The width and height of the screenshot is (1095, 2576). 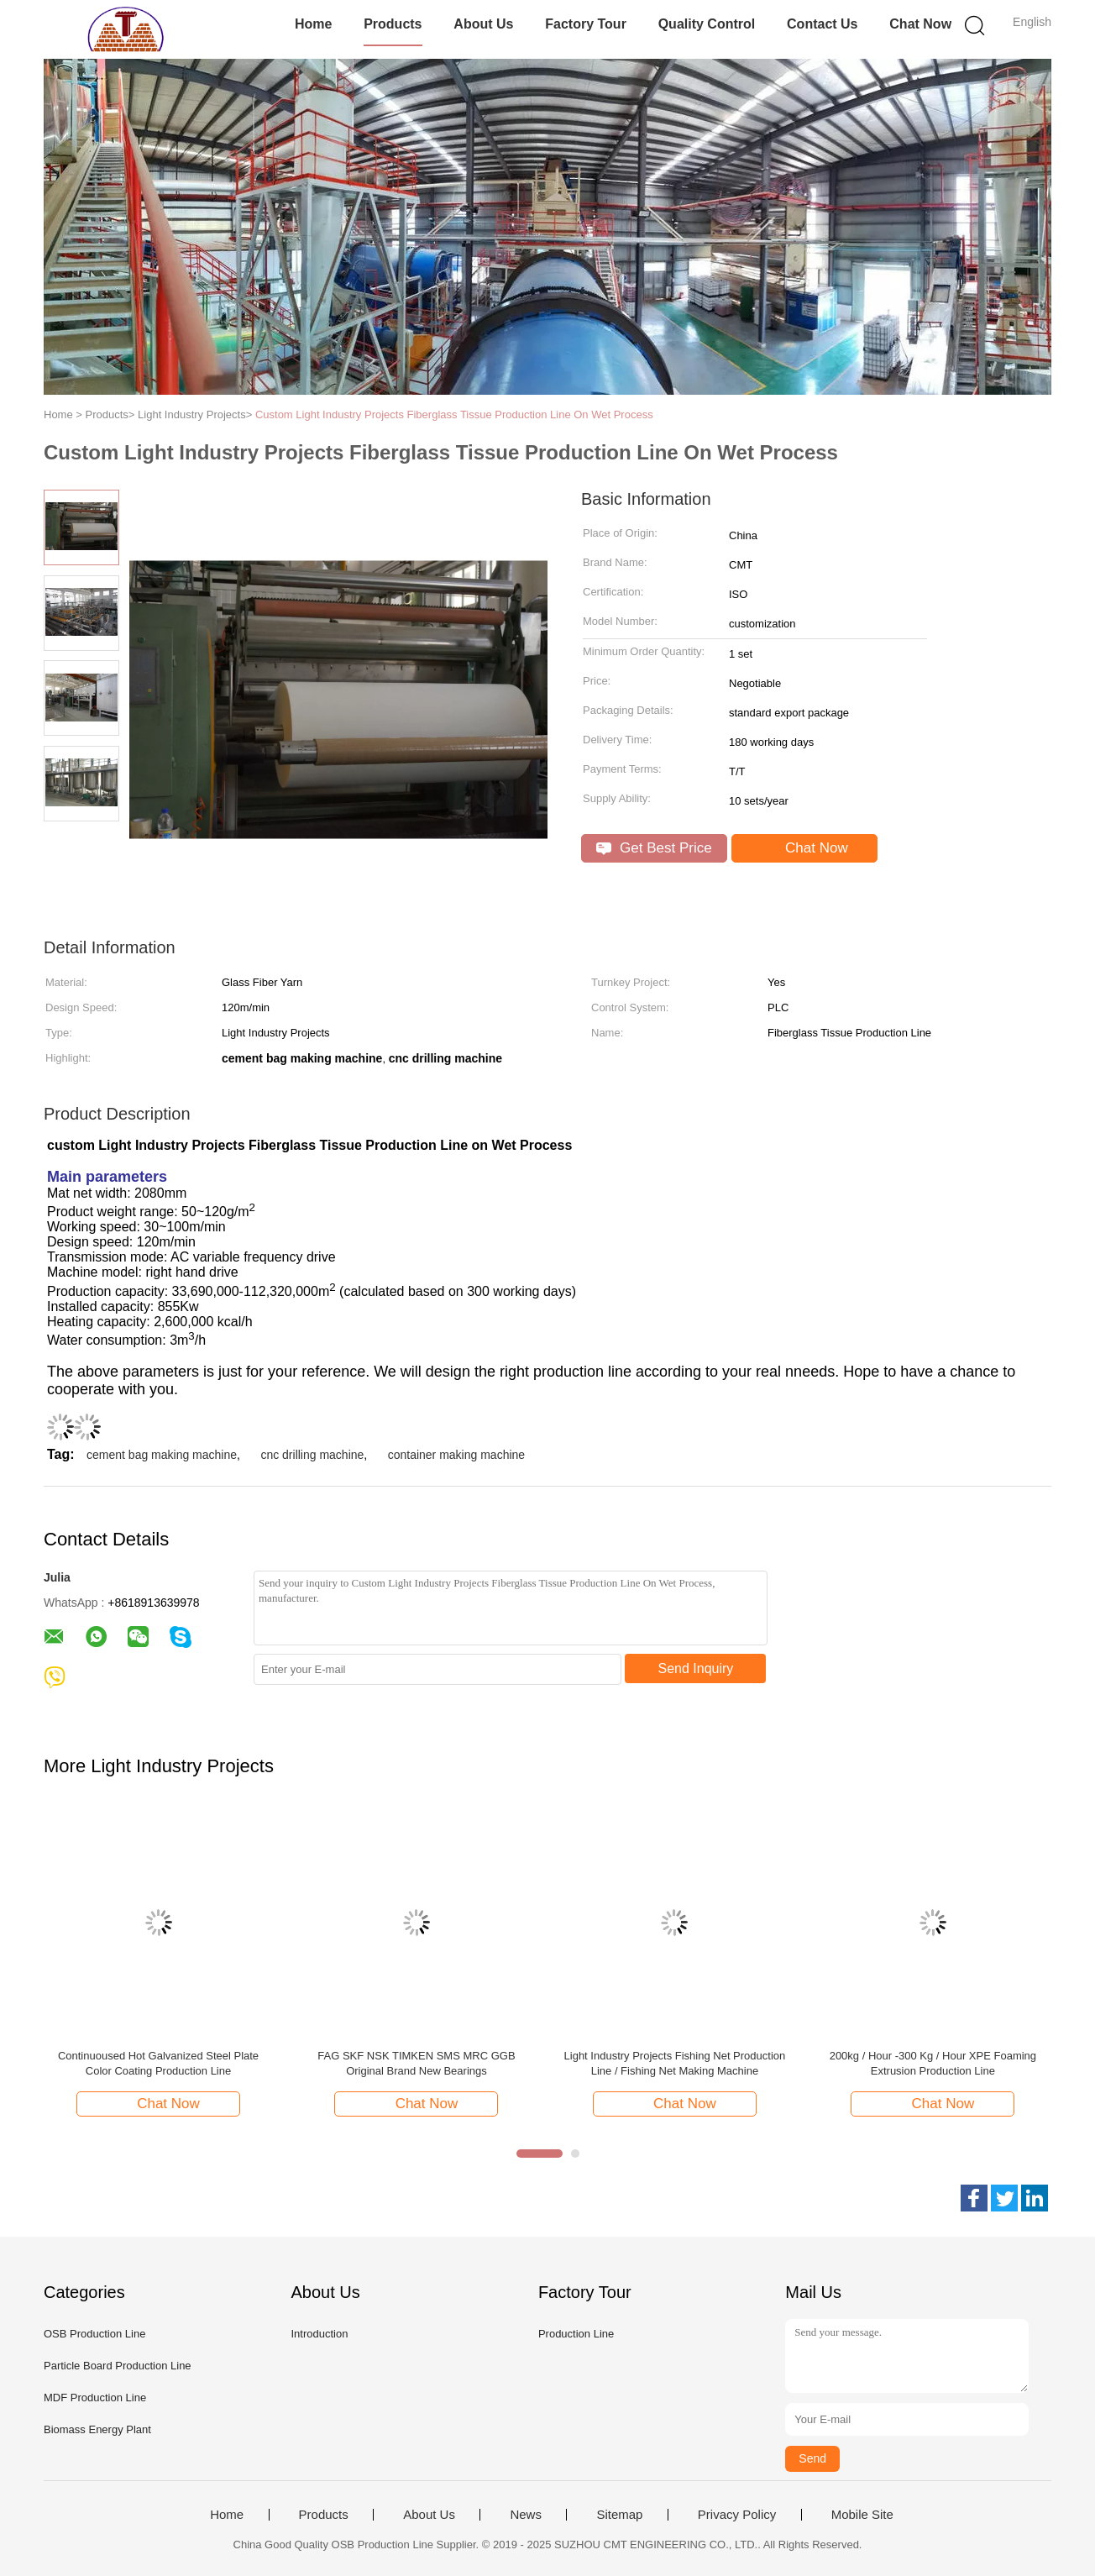 What do you see at coordinates (416, 2063) in the screenshot?
I see `FAG SKF NSK TIMKEN SMS MRC GGB Original Brand New Bearings` at bounding box center [416, 2063].